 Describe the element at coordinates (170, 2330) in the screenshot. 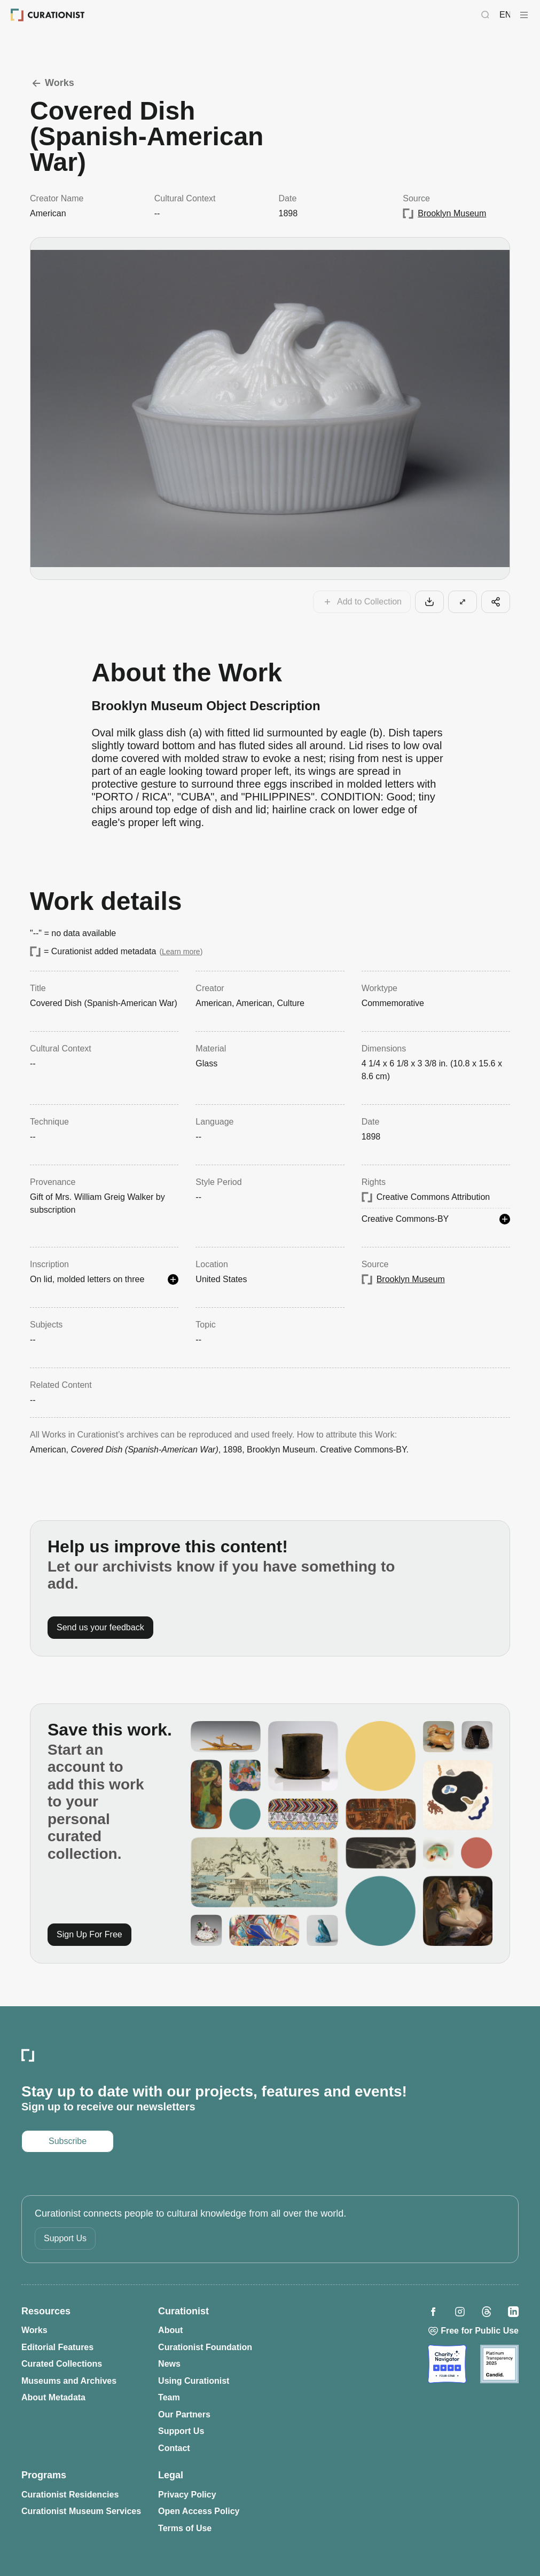

I see `About` at that location.